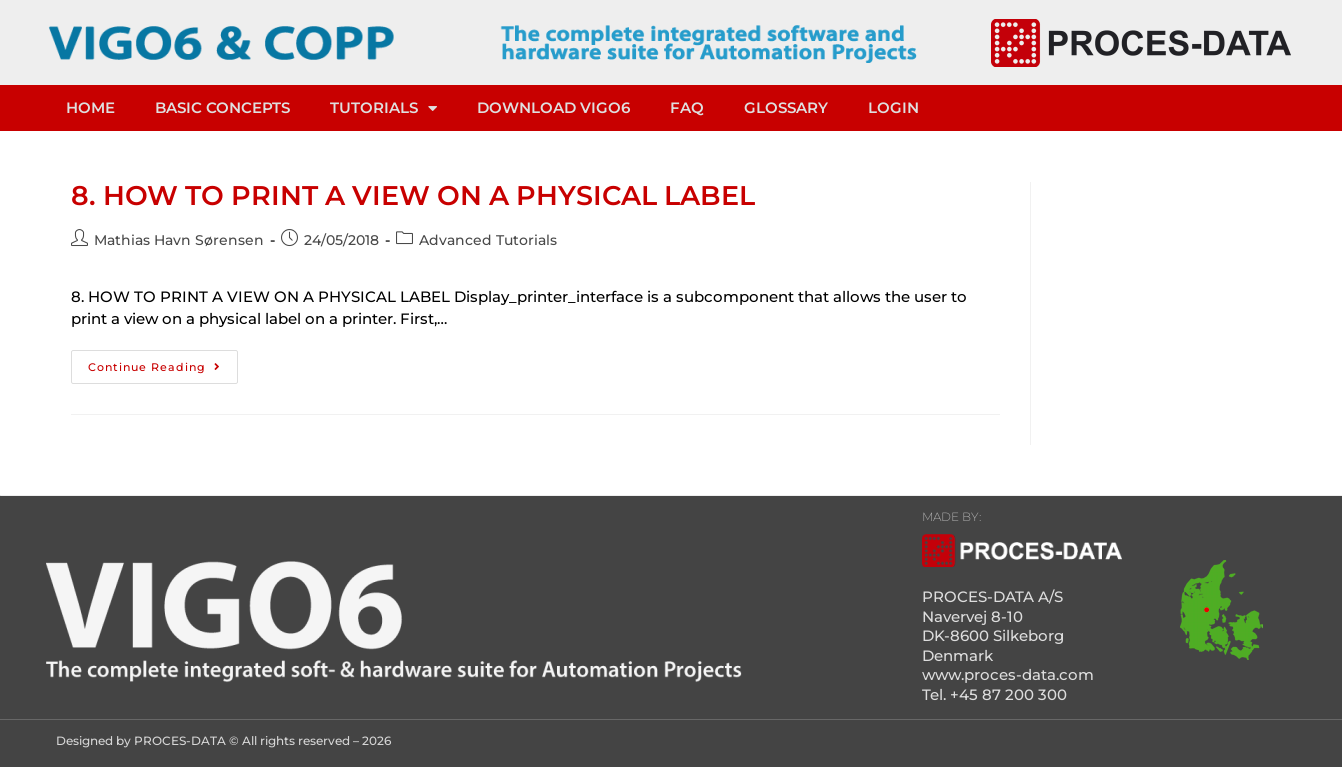  What do you see at coordinates (553, 107) in the screenshot?
I see `DOWNLOAD VIGO6` at bounding box center [553, 107].